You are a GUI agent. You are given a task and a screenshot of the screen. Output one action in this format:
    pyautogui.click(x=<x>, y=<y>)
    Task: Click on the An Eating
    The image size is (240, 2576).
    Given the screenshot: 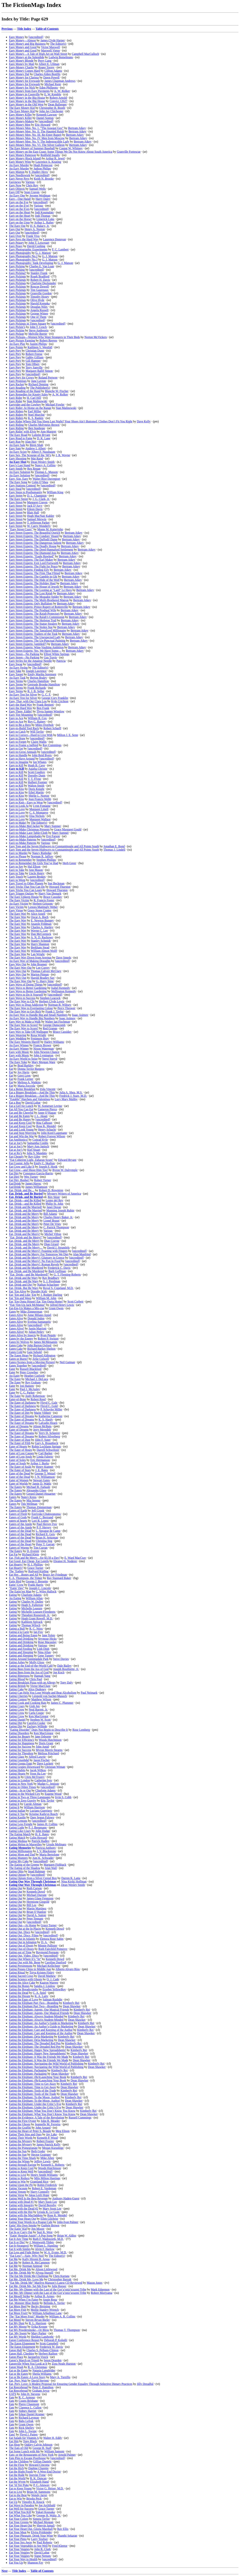 What is the action you would take?
    pyautogui.click(x=15, y=1598)
    